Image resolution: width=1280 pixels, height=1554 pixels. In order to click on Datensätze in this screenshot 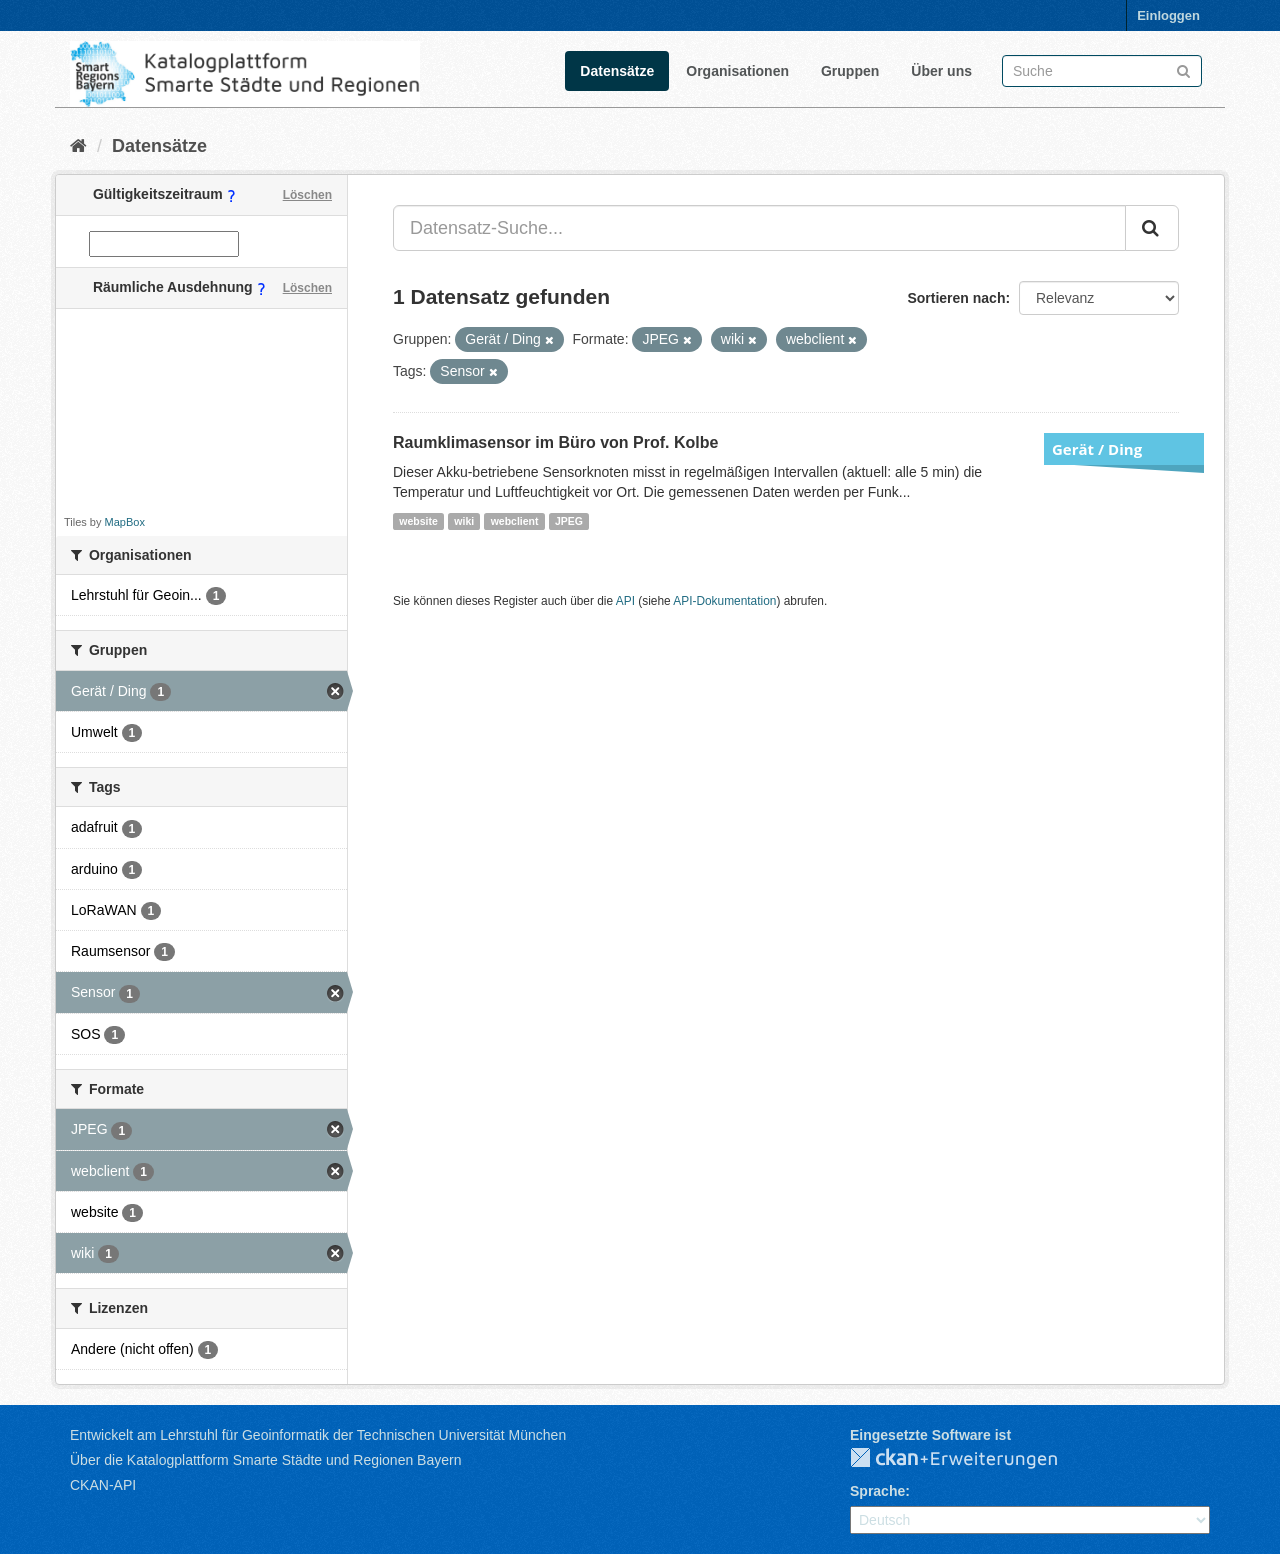, I will do `click(617, 71)`.